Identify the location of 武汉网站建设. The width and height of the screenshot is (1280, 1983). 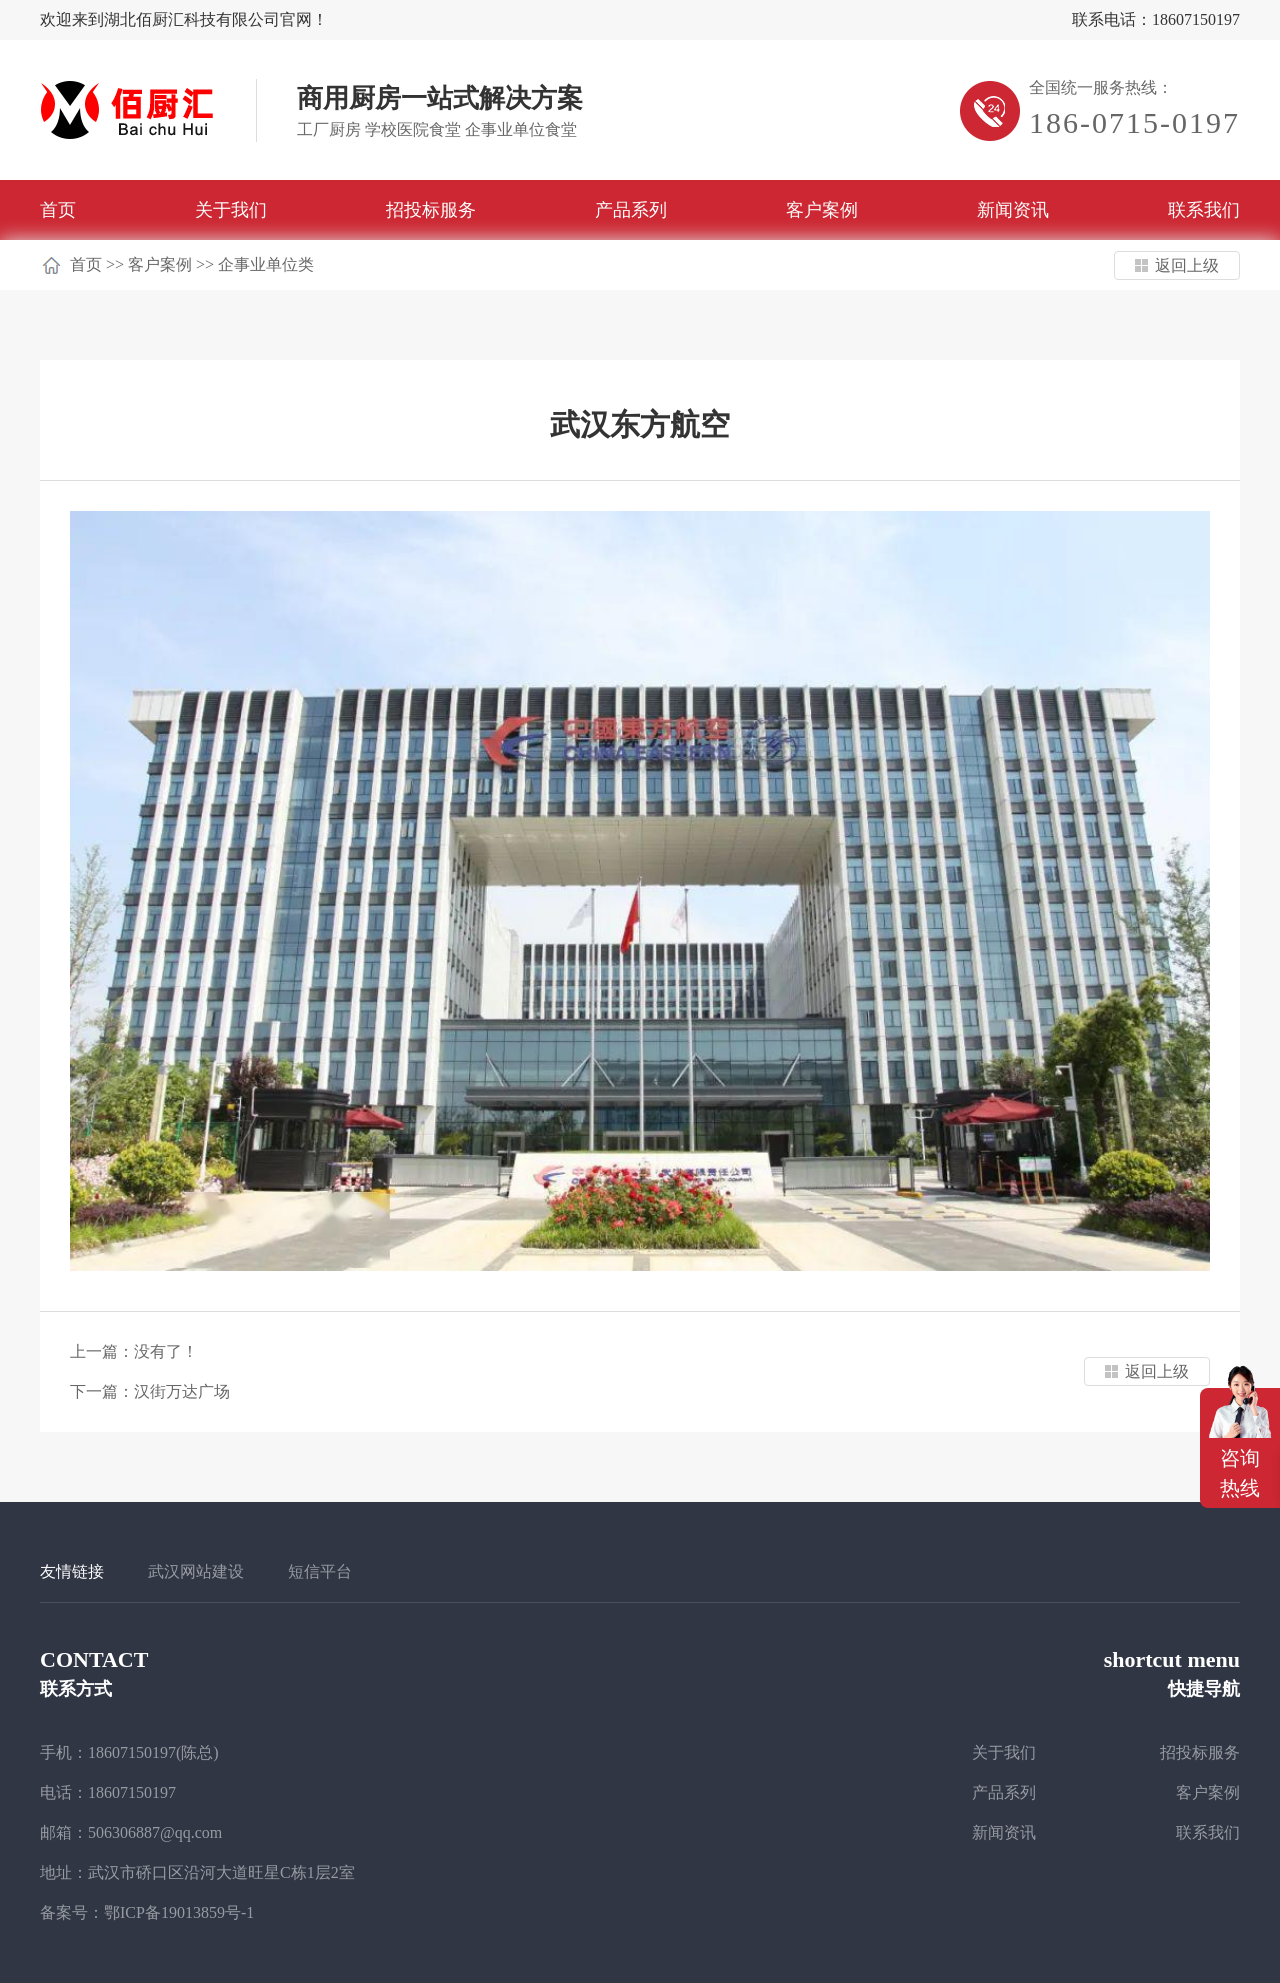
(196, 1571).